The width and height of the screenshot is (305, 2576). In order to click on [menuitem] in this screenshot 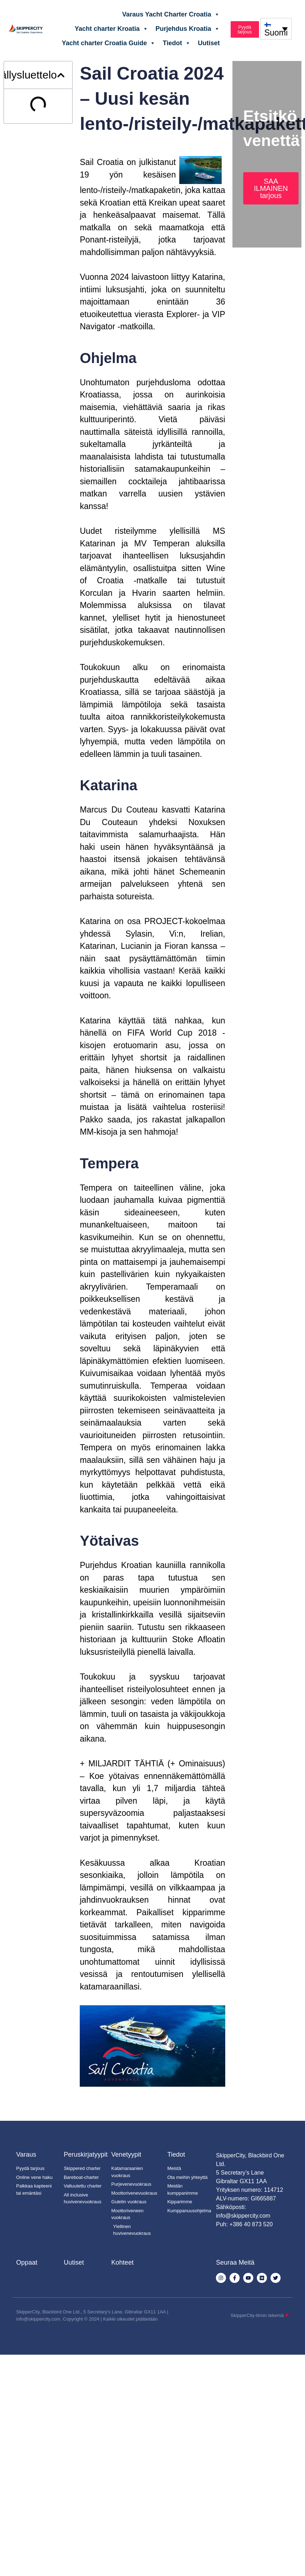, I will do `click(276, 28)`.